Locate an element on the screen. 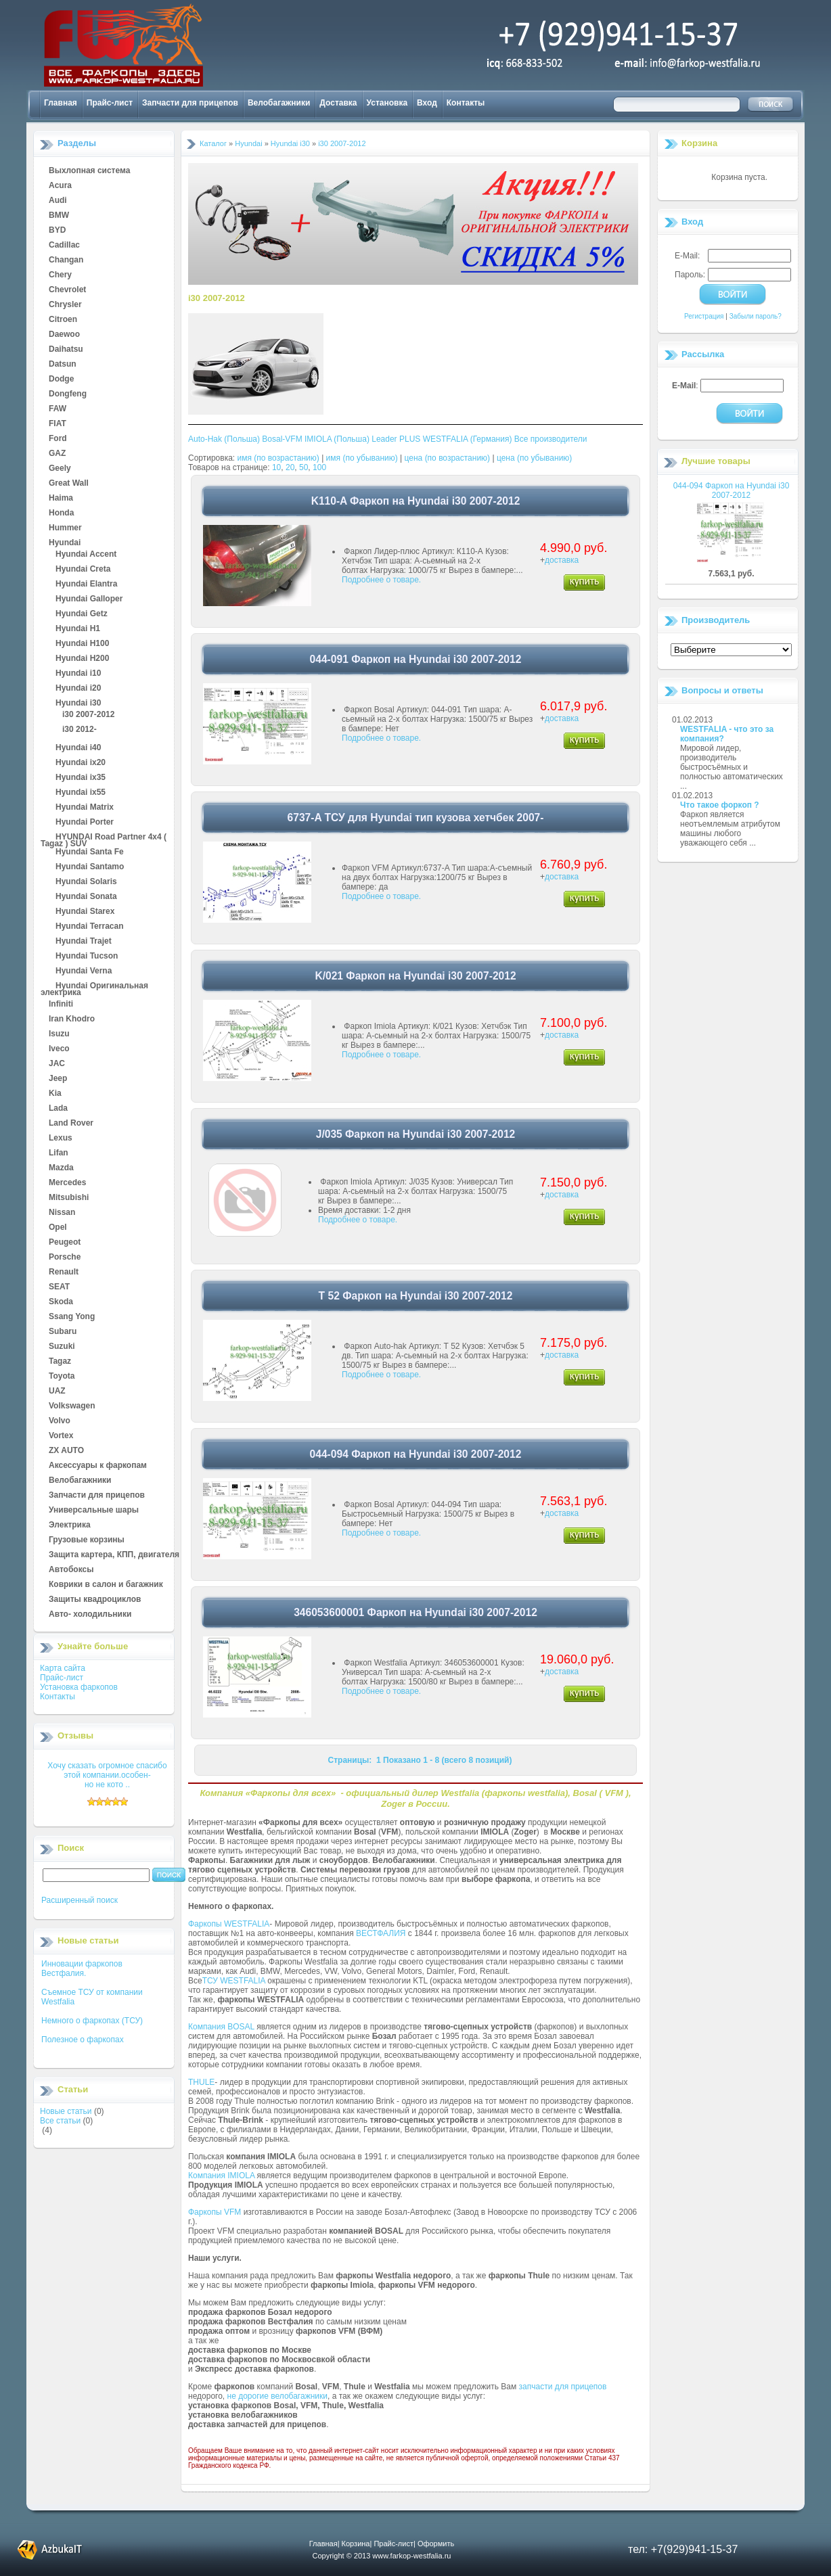 The height and width of the screenshot is (2576, 831). Hummer is located at coordinates (65, 528).